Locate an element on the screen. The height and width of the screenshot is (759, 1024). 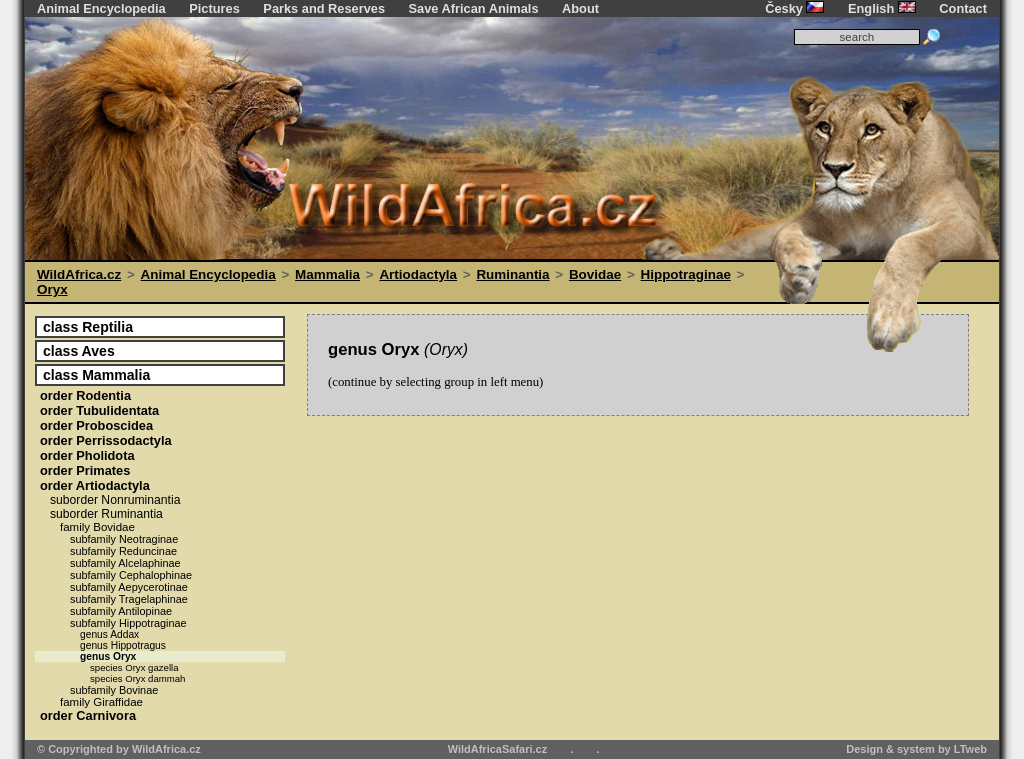
WildAfrica.cz is located at coordinates (79, 274).